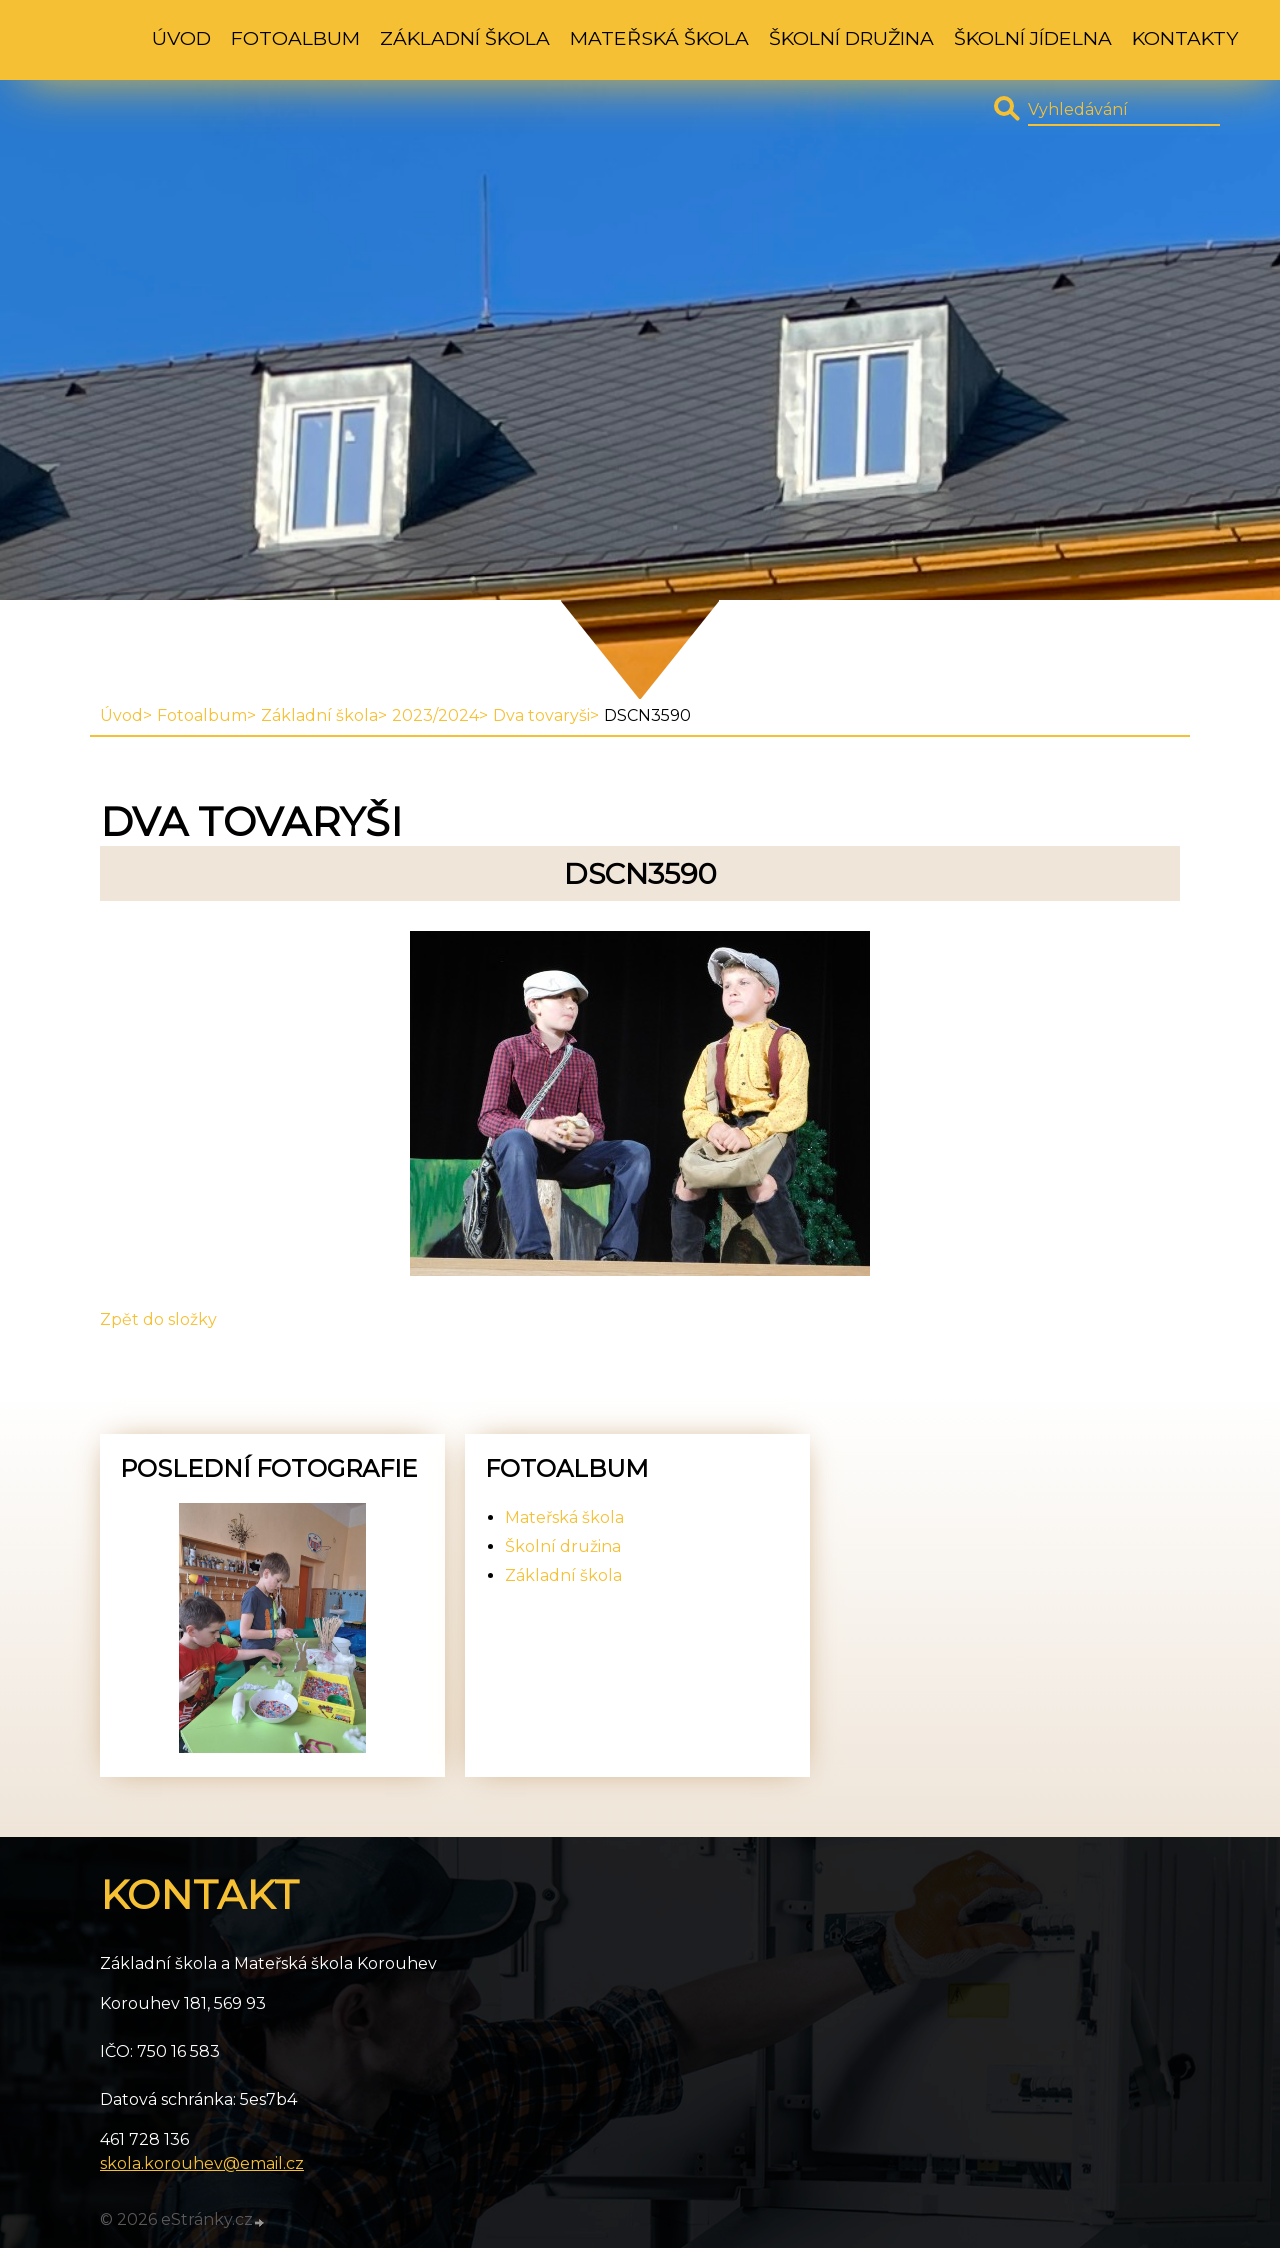  I want to click on Školní družina, so click(851, 38).